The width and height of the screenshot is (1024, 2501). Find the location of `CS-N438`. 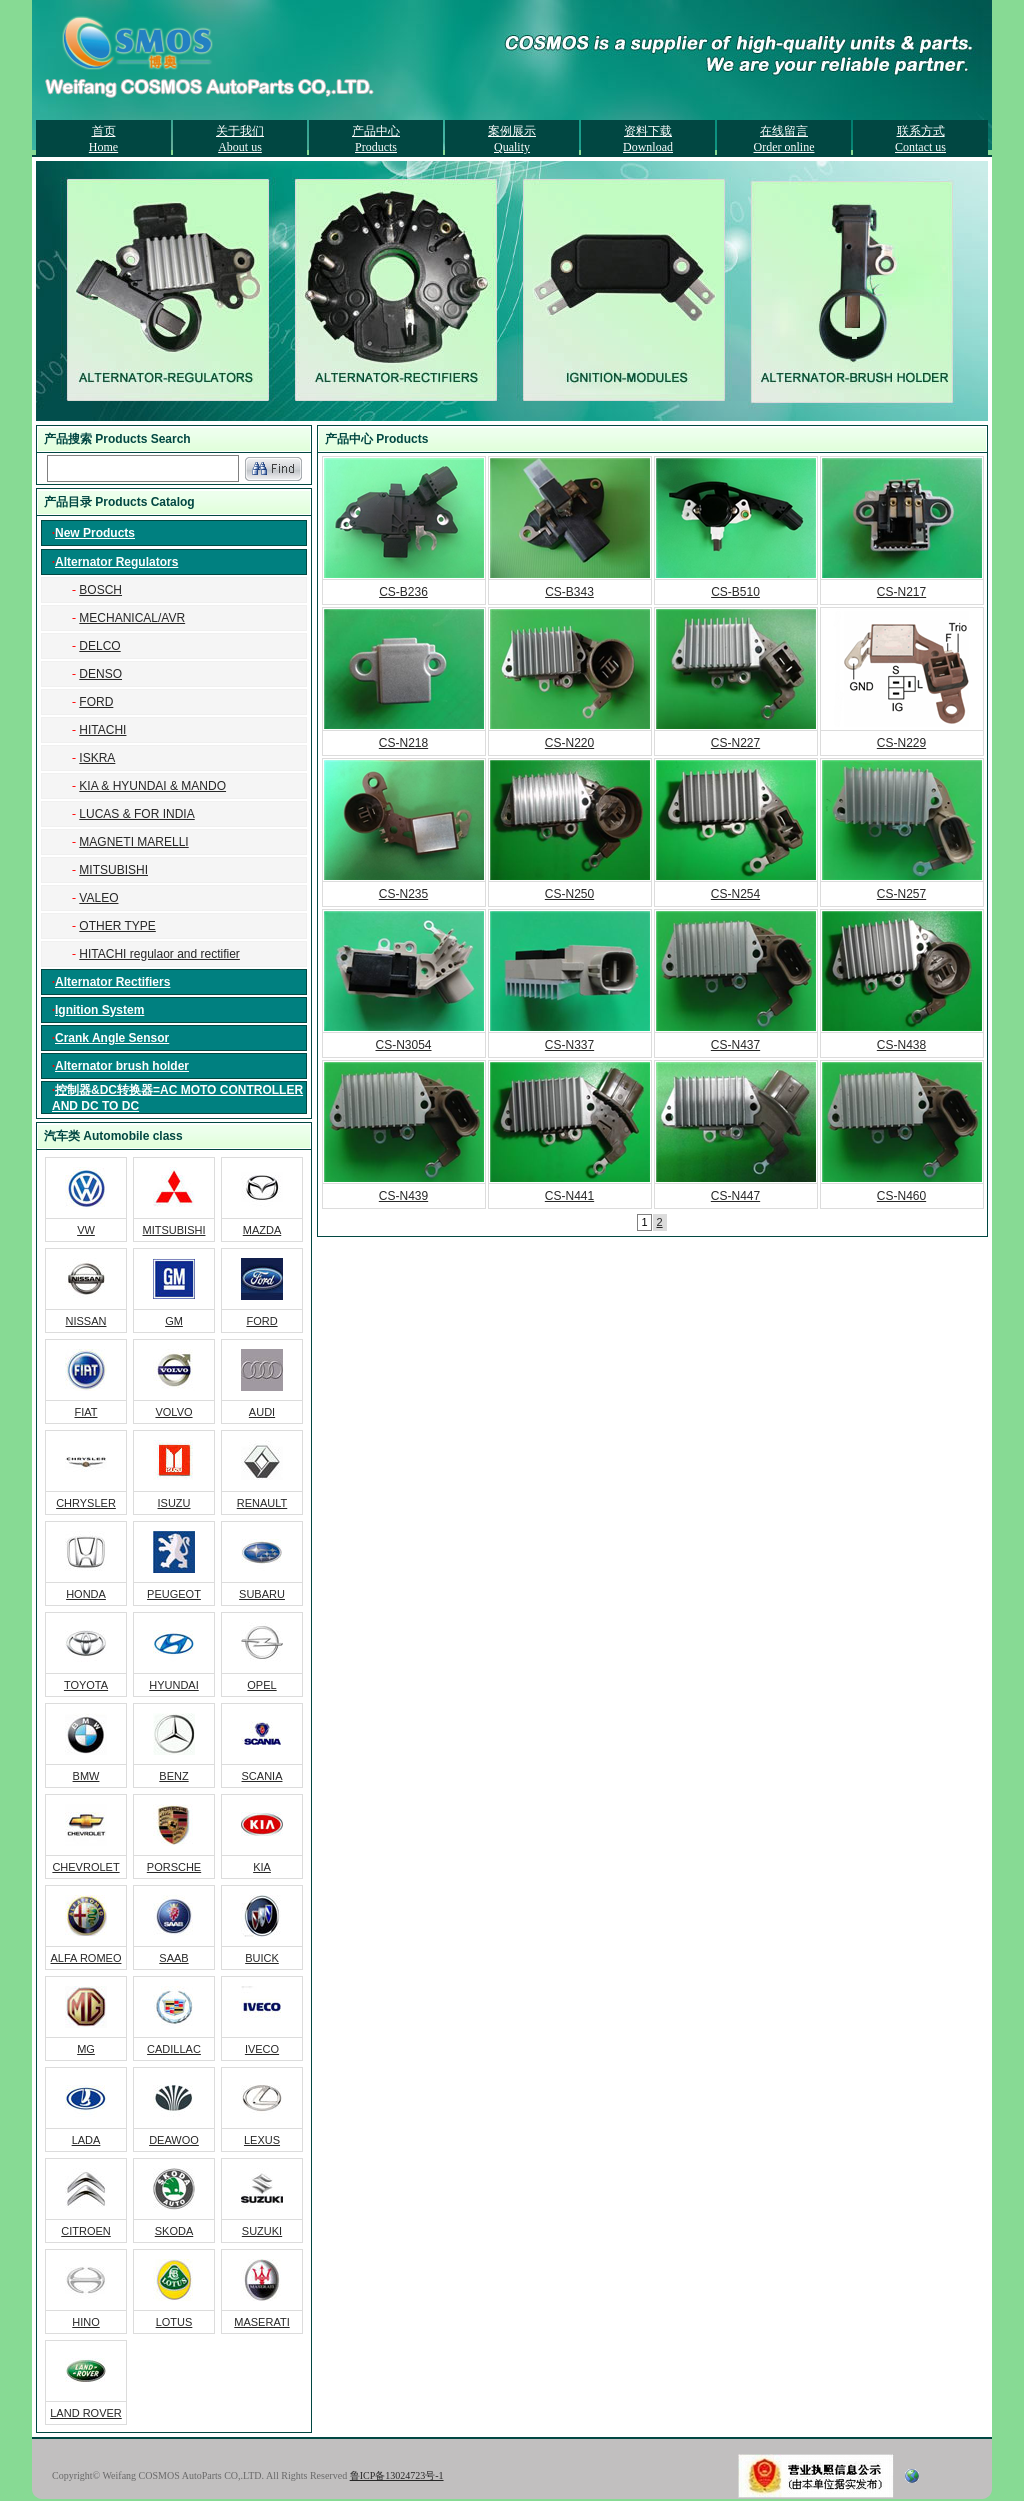

CS-N438 is located at coordinates (901, 1045).